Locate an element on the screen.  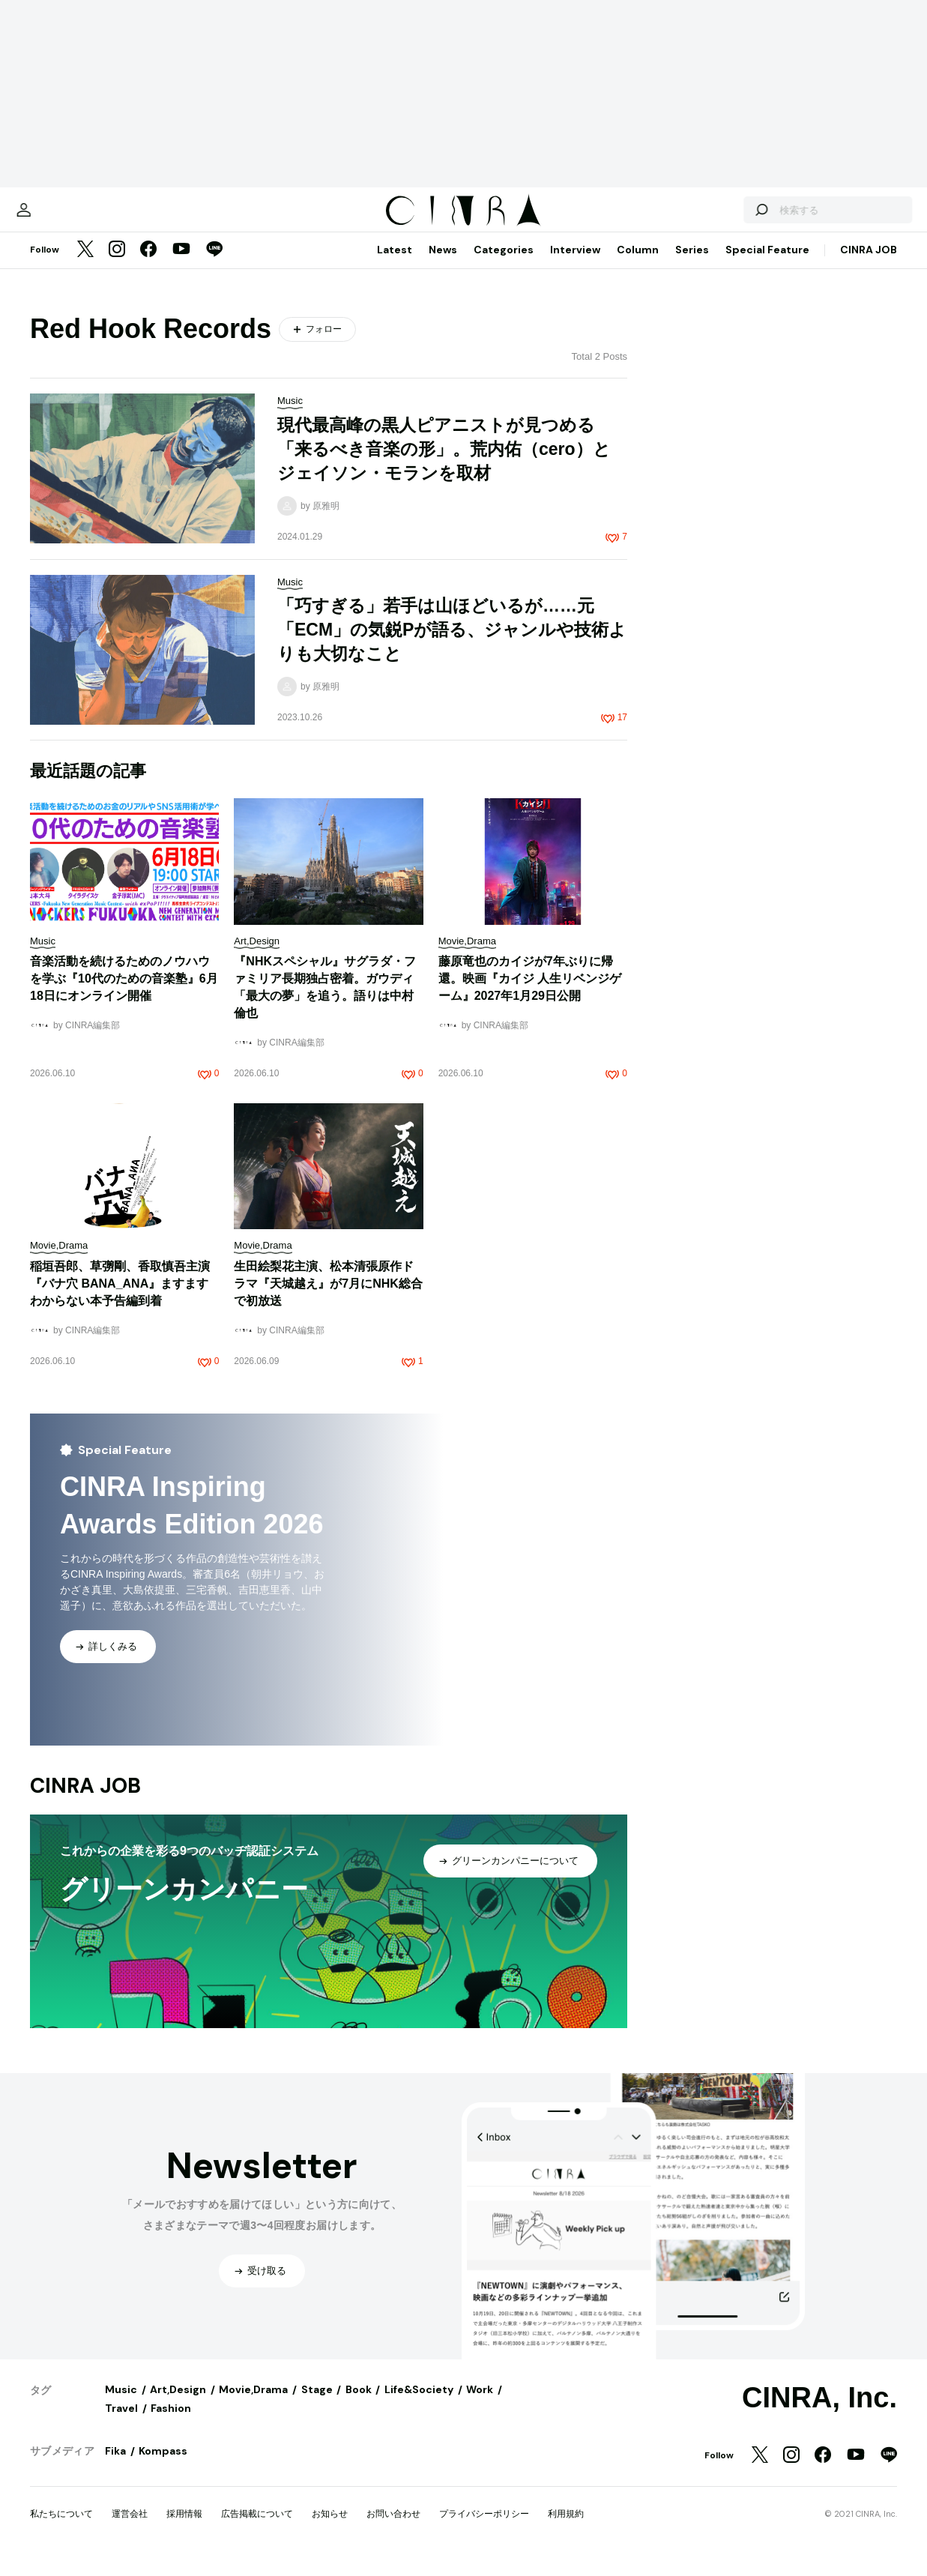
CINRA JOB is located at coordinates (868, 264).